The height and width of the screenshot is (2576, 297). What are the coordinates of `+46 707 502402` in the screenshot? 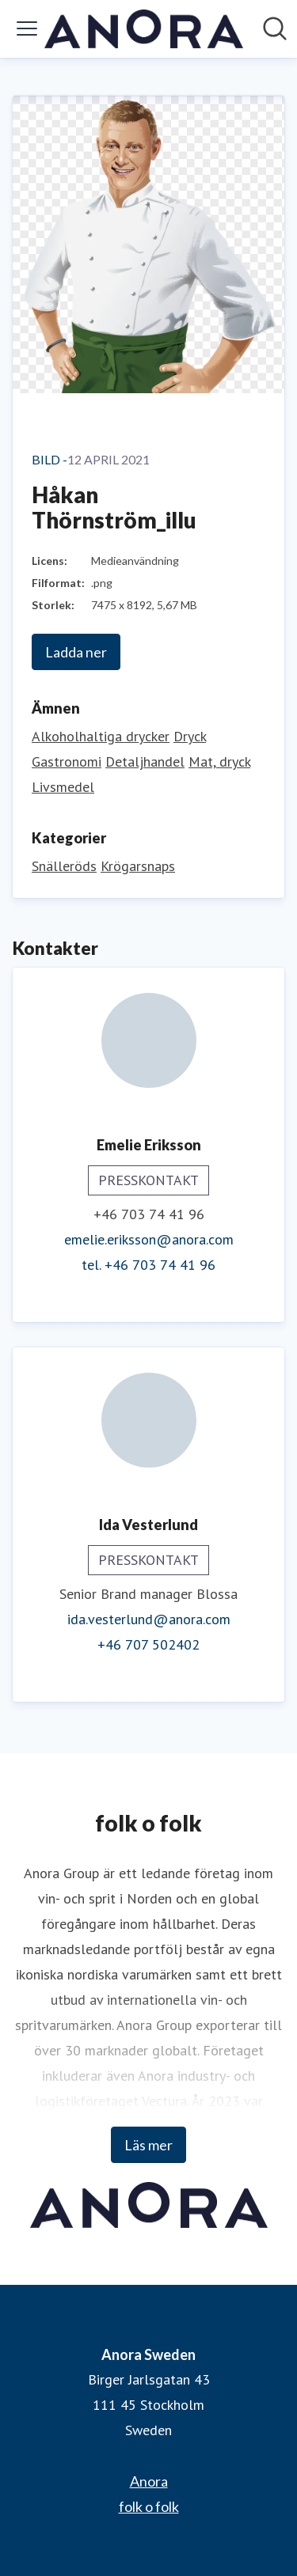 It's located at (148, 1644).